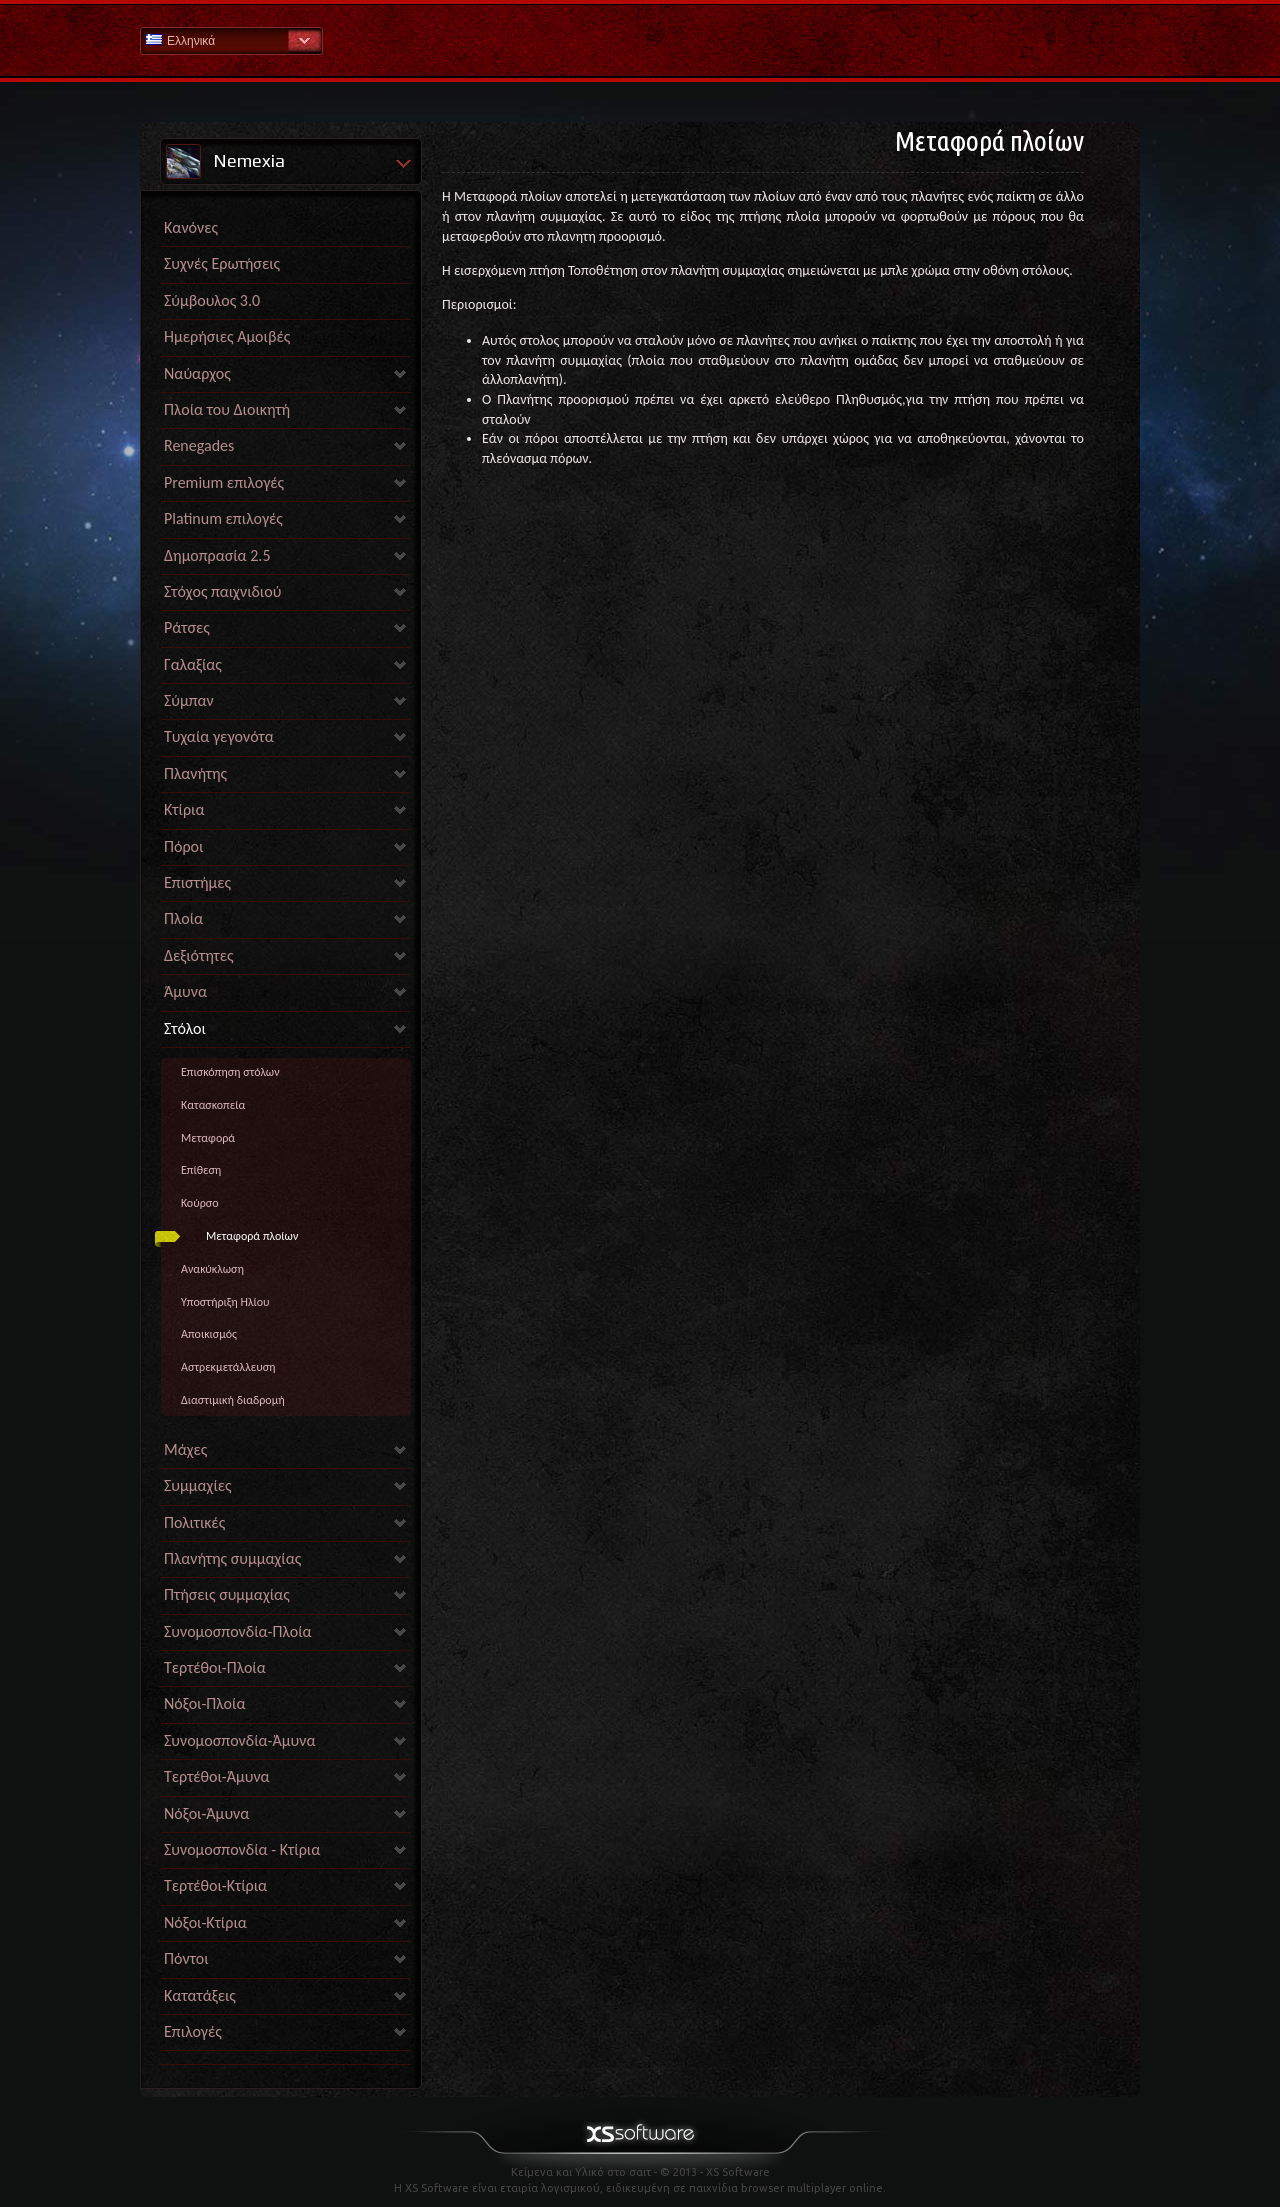  I want to click on Τερτέθοι-Άμυνα [link], so click(217, 1776).